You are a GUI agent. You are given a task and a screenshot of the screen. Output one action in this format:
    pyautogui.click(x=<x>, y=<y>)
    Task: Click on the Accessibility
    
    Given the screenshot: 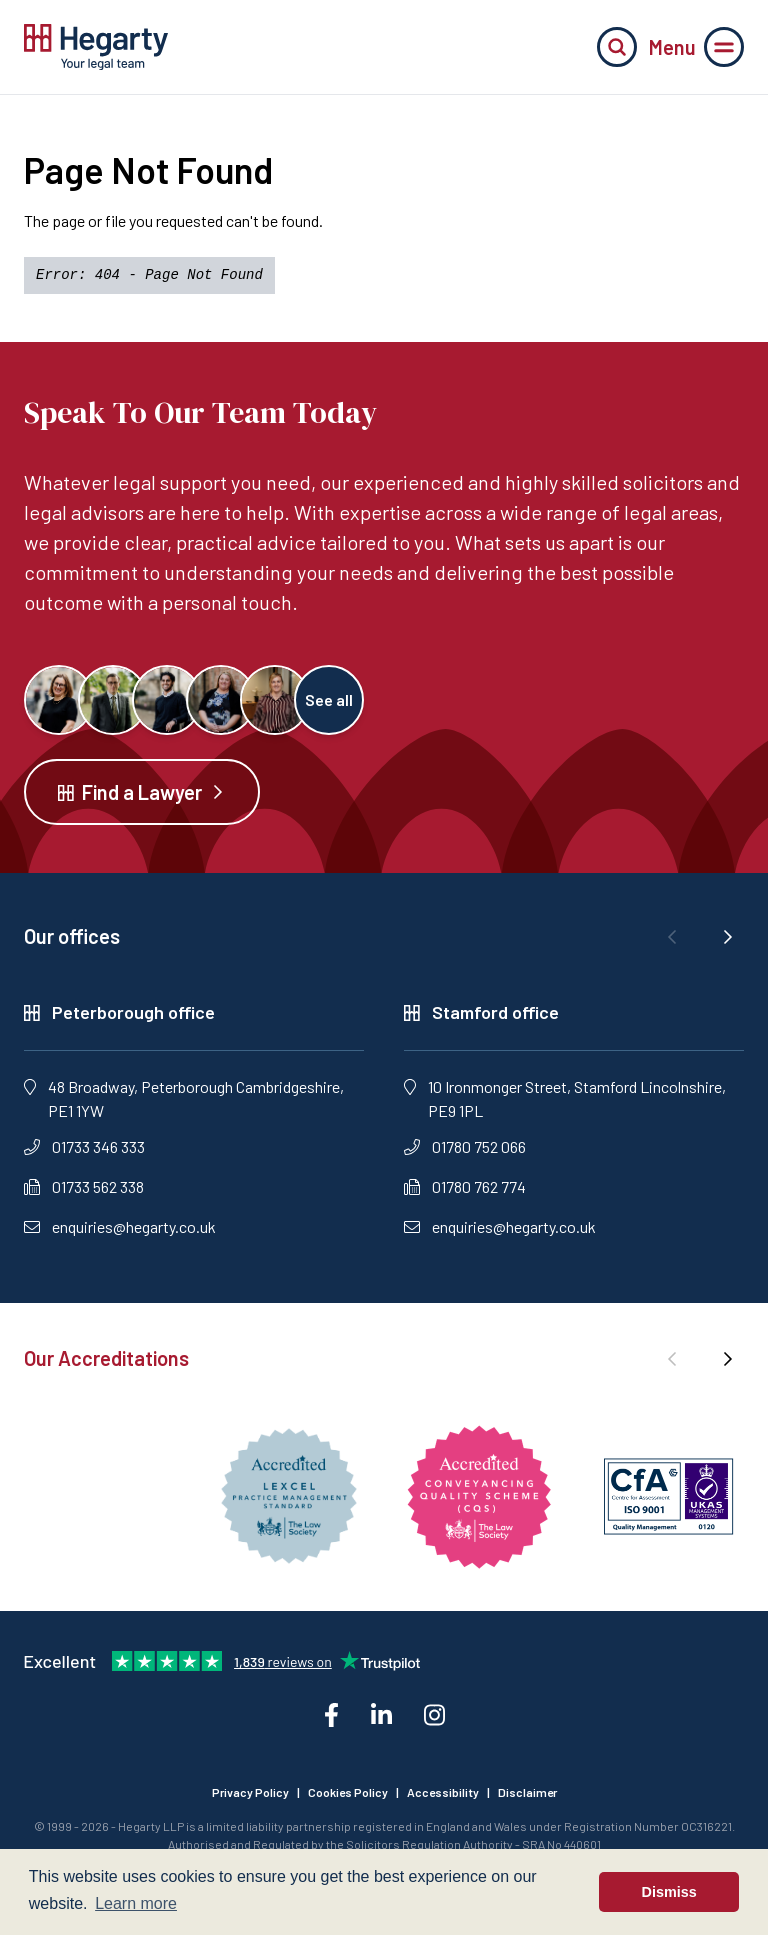 What is the action you would take?
    pyautogui.click(x=443, y=1792)
    